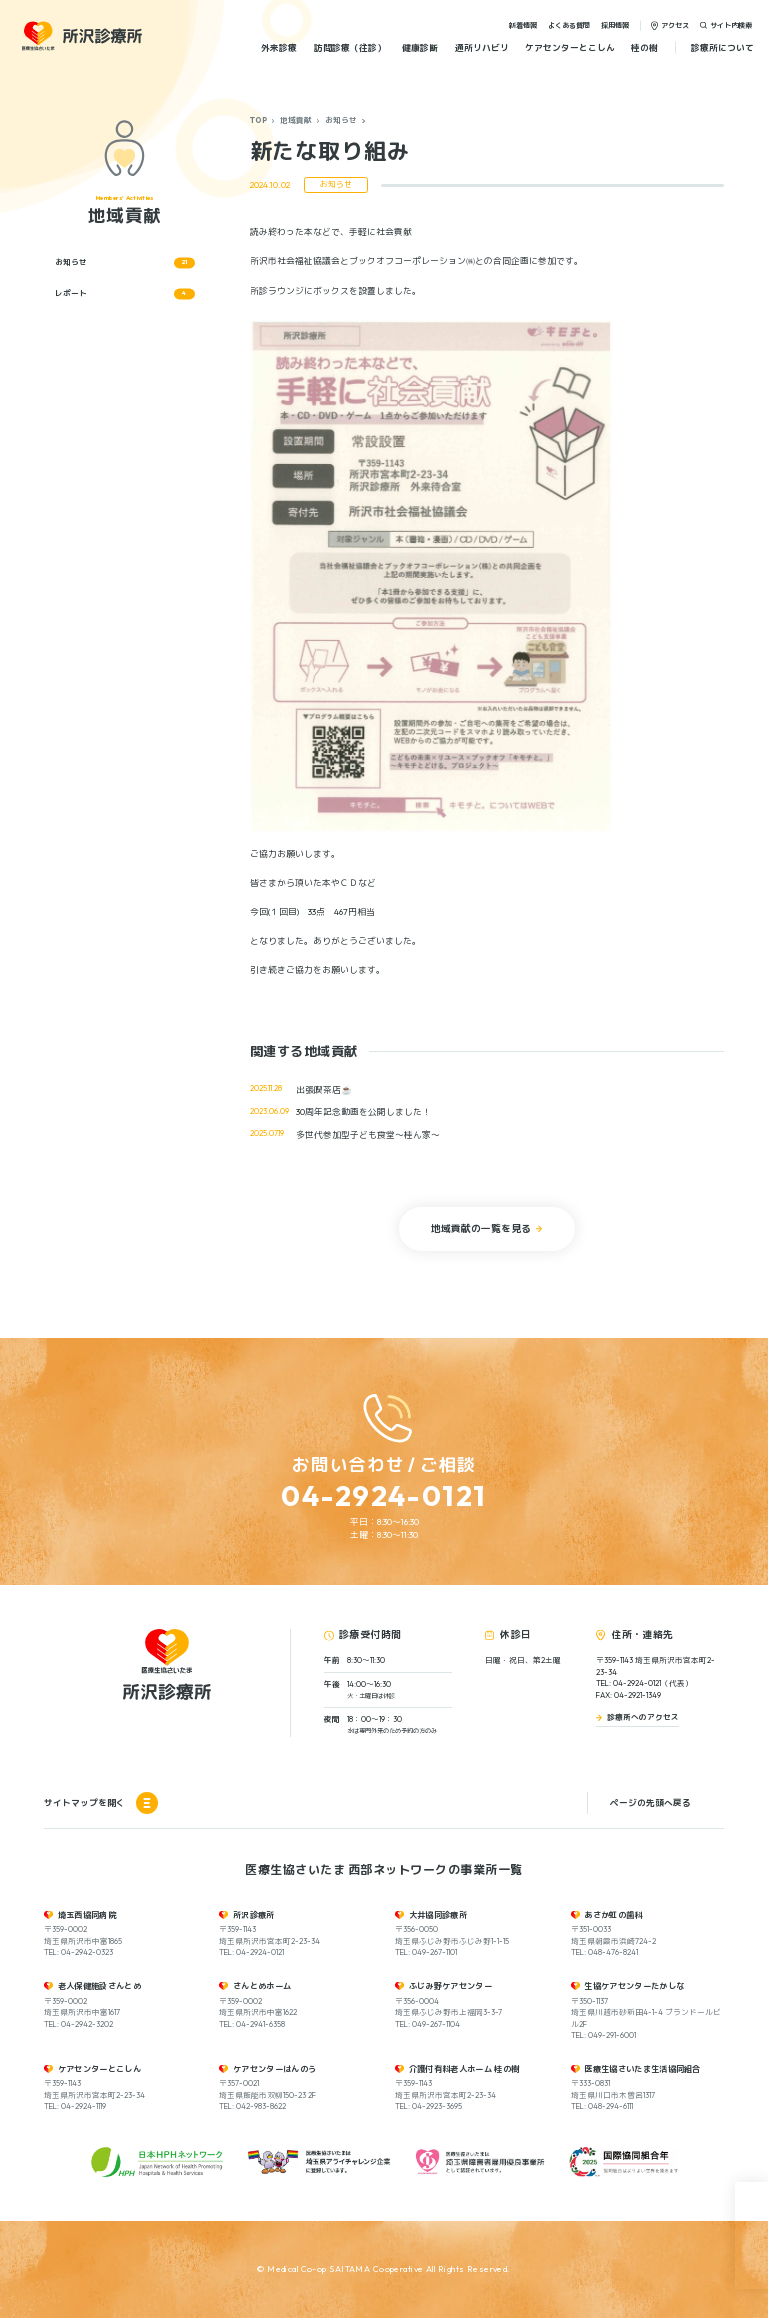  What do you see at coordinates (675, 24) in the screenshot?
I see `アクセス` at bounding box center [675, 24].